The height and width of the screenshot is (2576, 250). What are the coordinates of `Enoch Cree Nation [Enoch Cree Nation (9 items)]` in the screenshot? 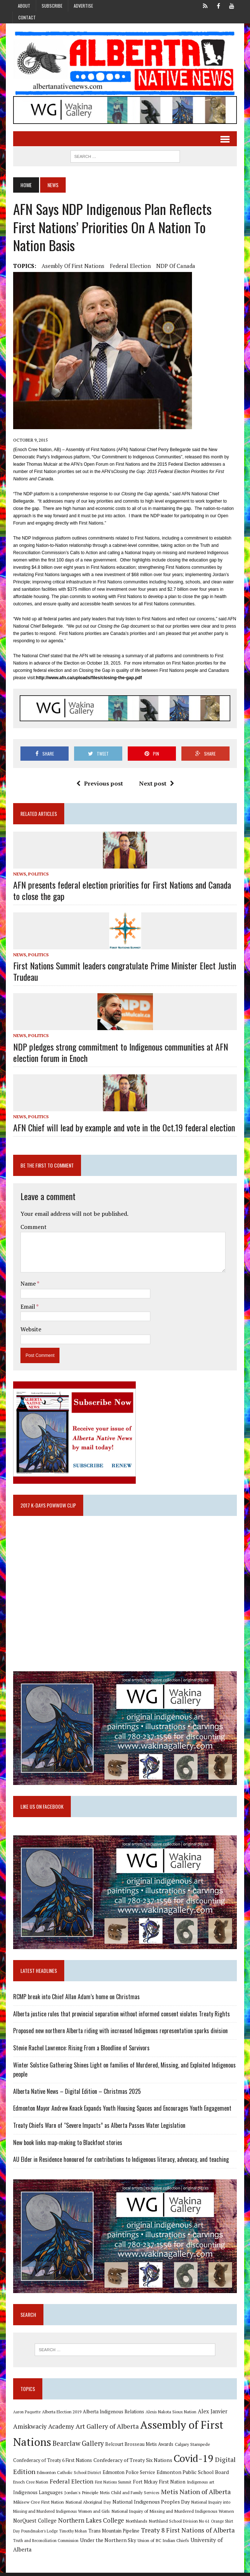 It's located at (29, 2485).